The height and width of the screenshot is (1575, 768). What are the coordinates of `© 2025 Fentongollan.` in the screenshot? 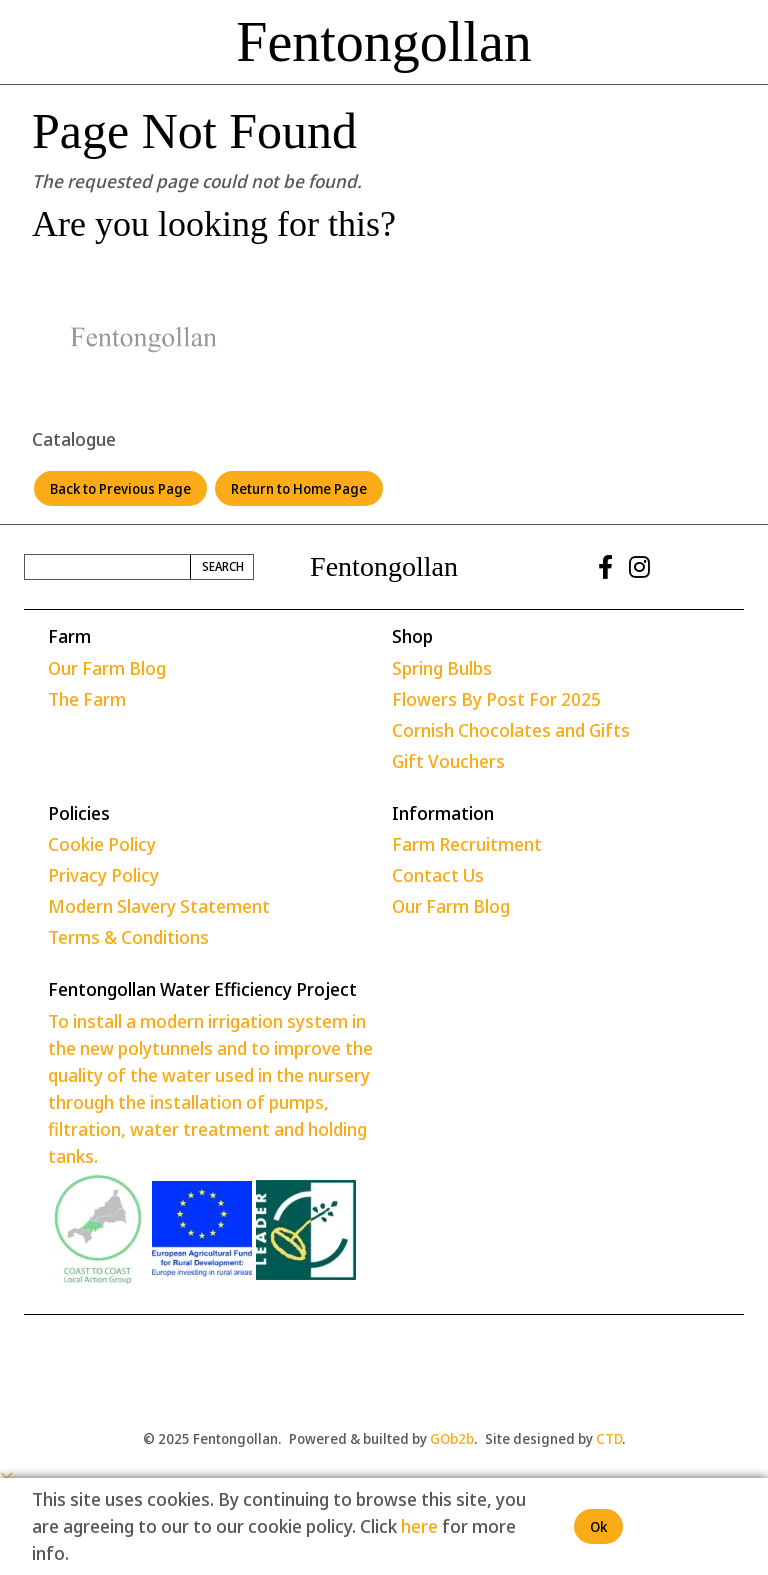 It's located at (212, 1438).